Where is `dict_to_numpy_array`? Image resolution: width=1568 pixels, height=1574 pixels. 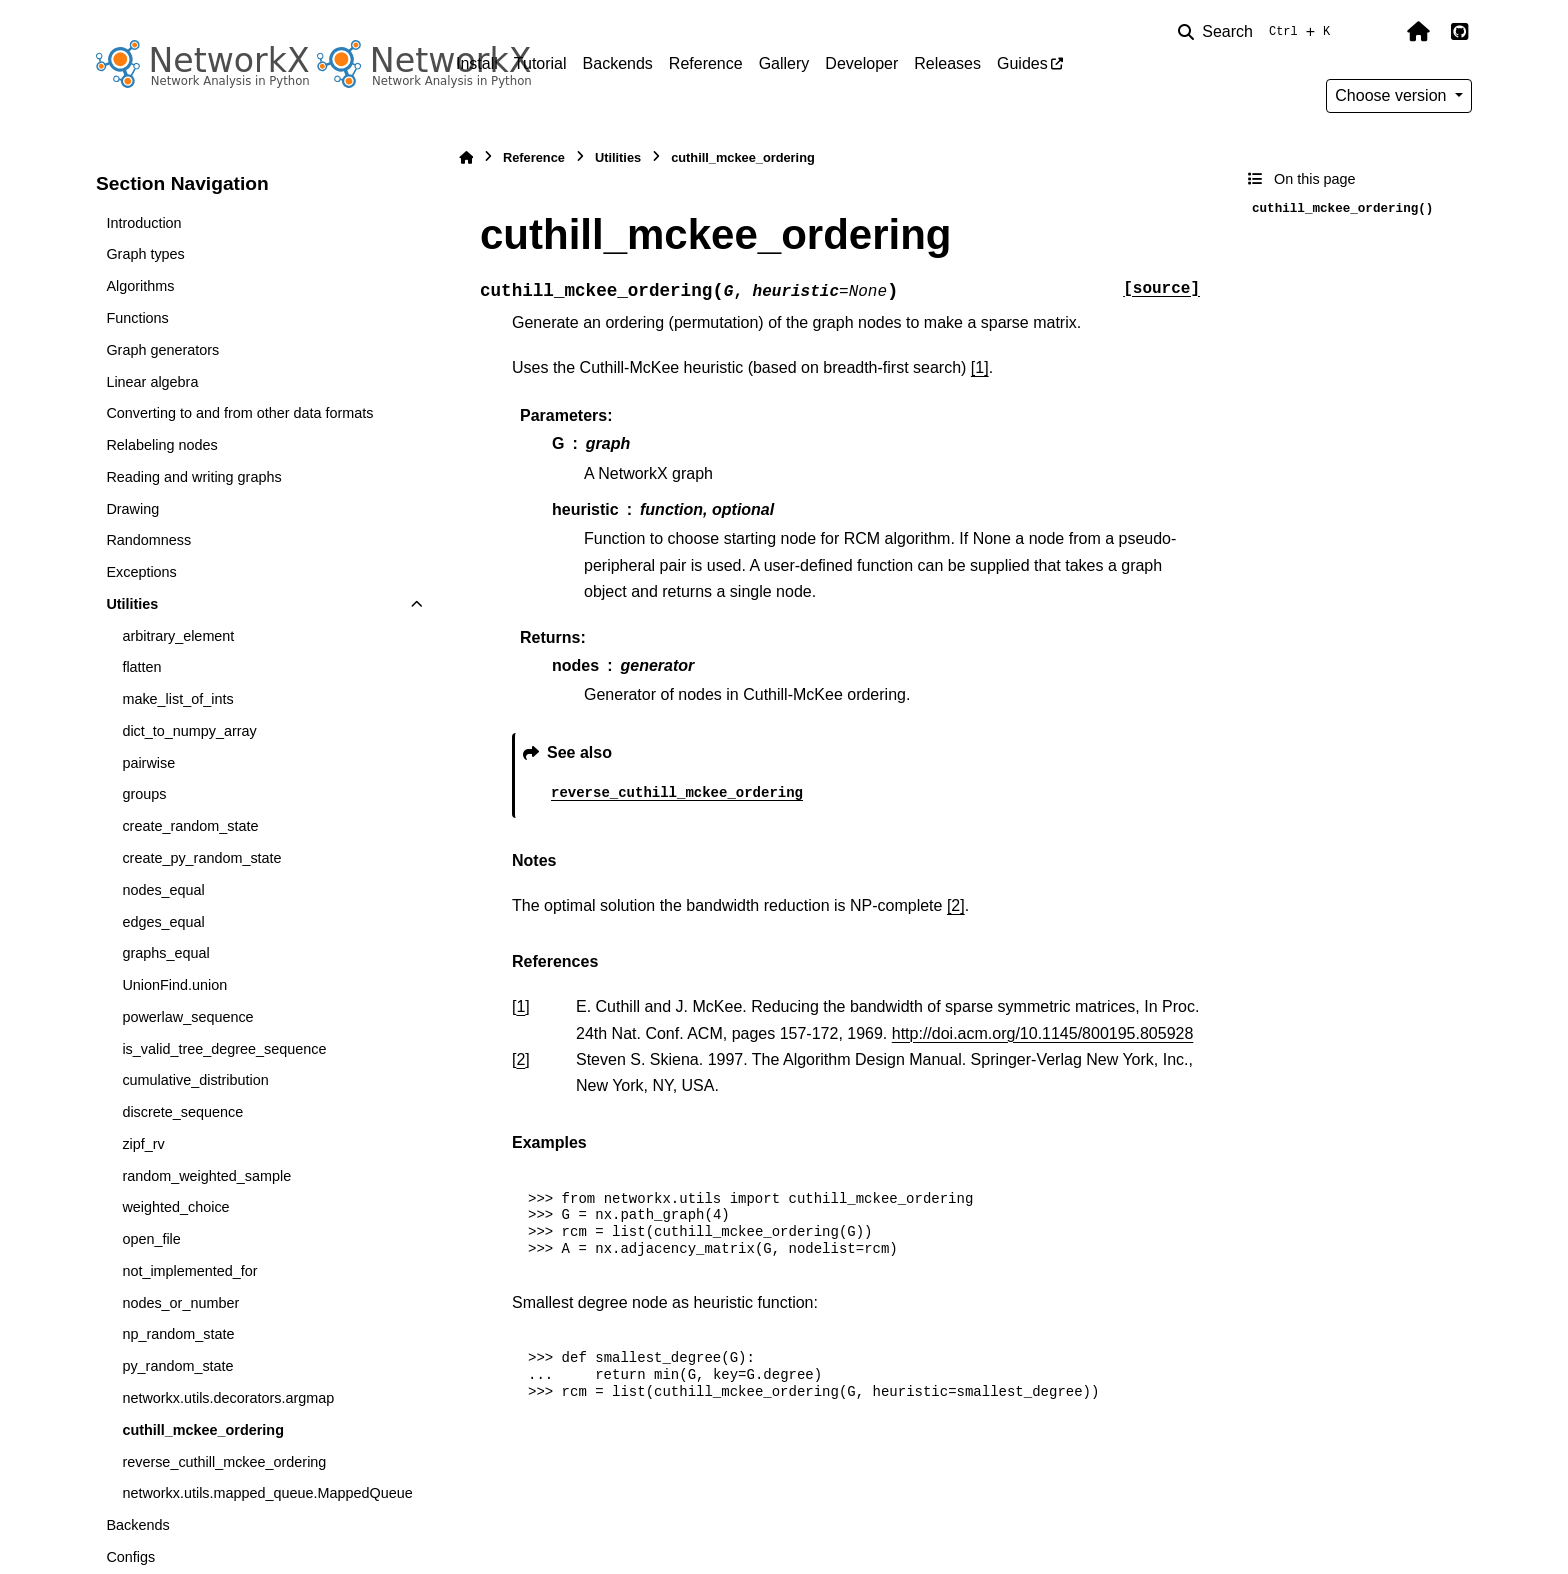
dict_to_numpy_array is located at coordinates (189, 731).